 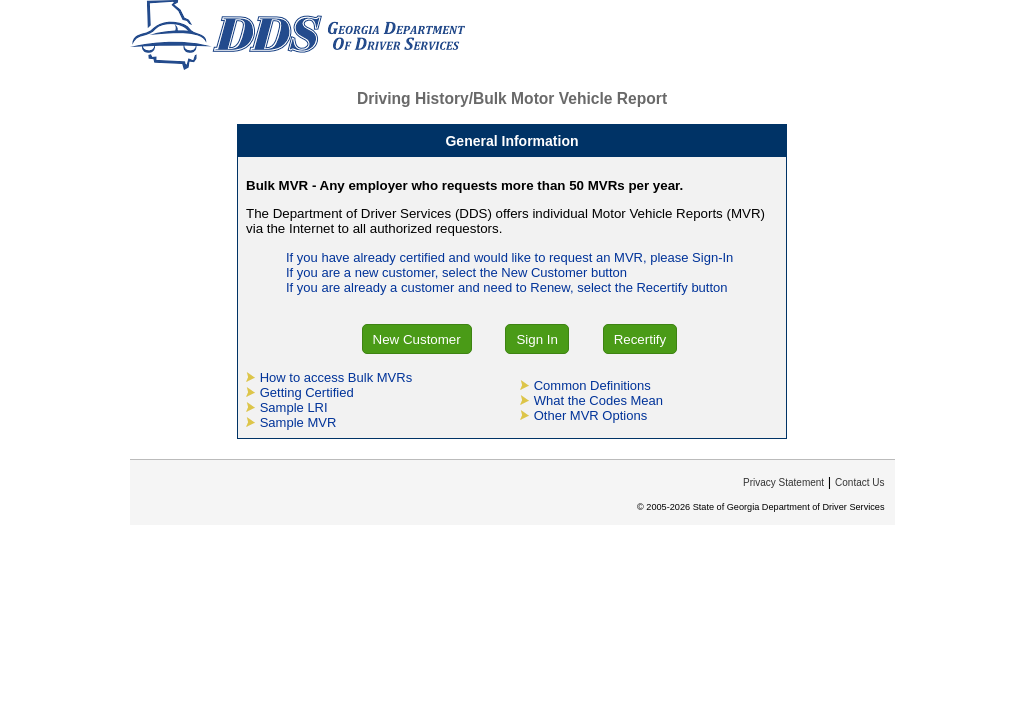 What do you see at coordinates (590, 415) in the screenshot?
I see `Other MVR Options` at bounding box center [590, 415].